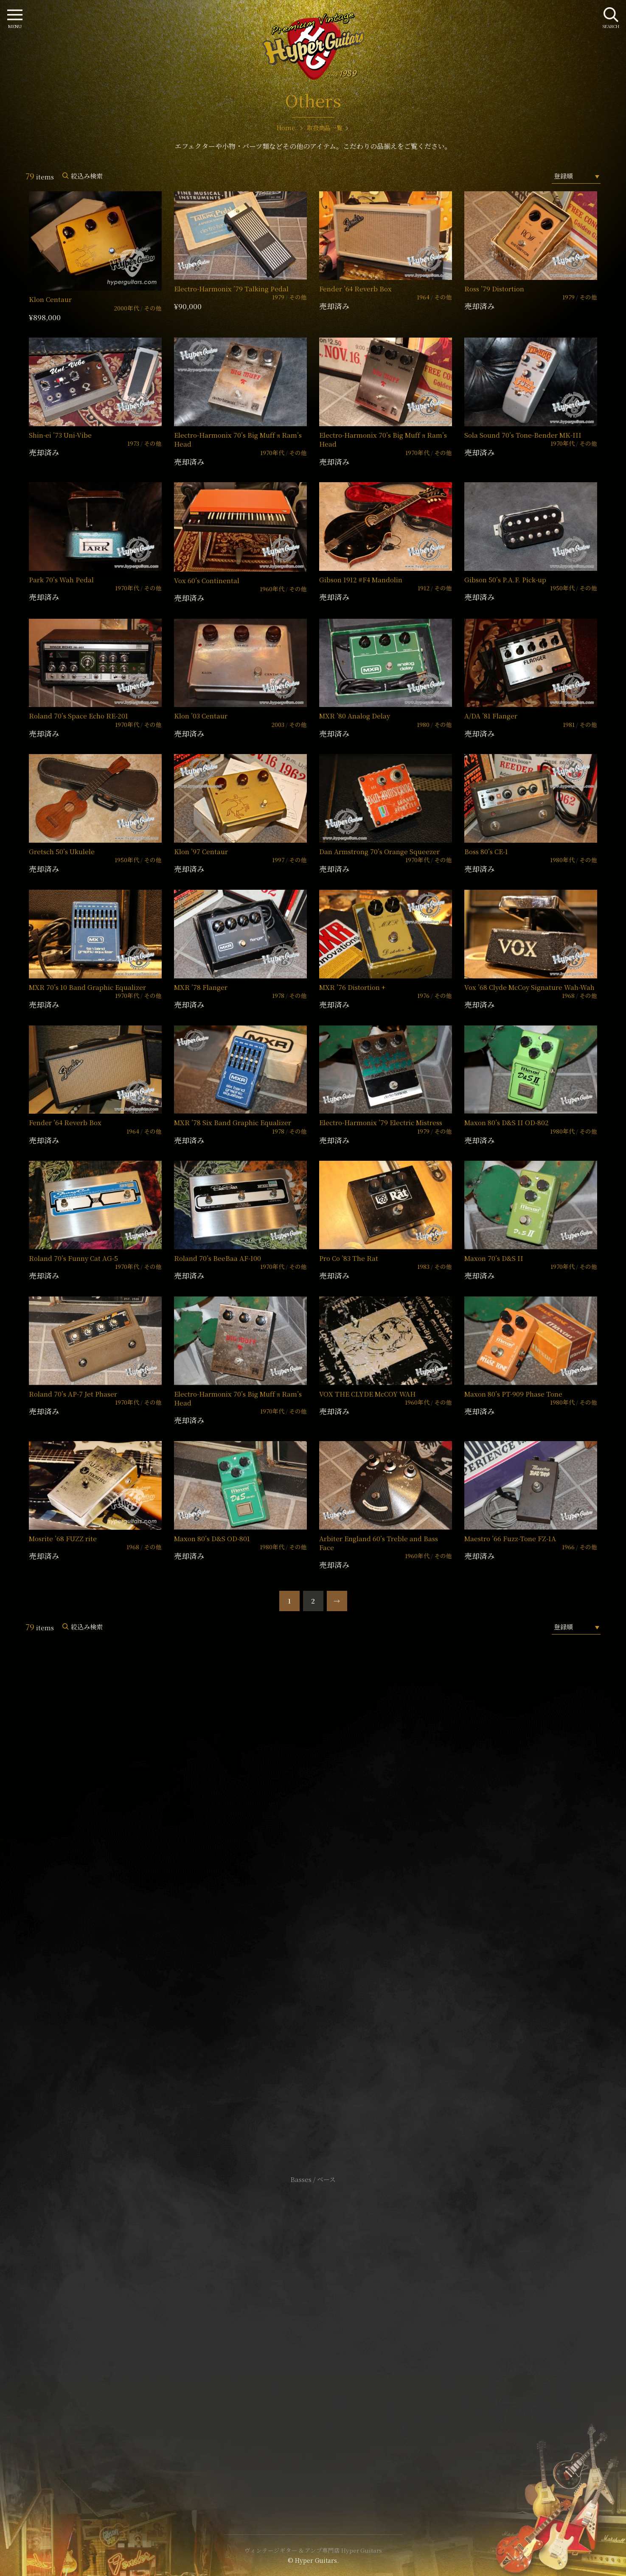  I want to click on Roland 70’s Funny Cat AG-5, so click(73, 1258).